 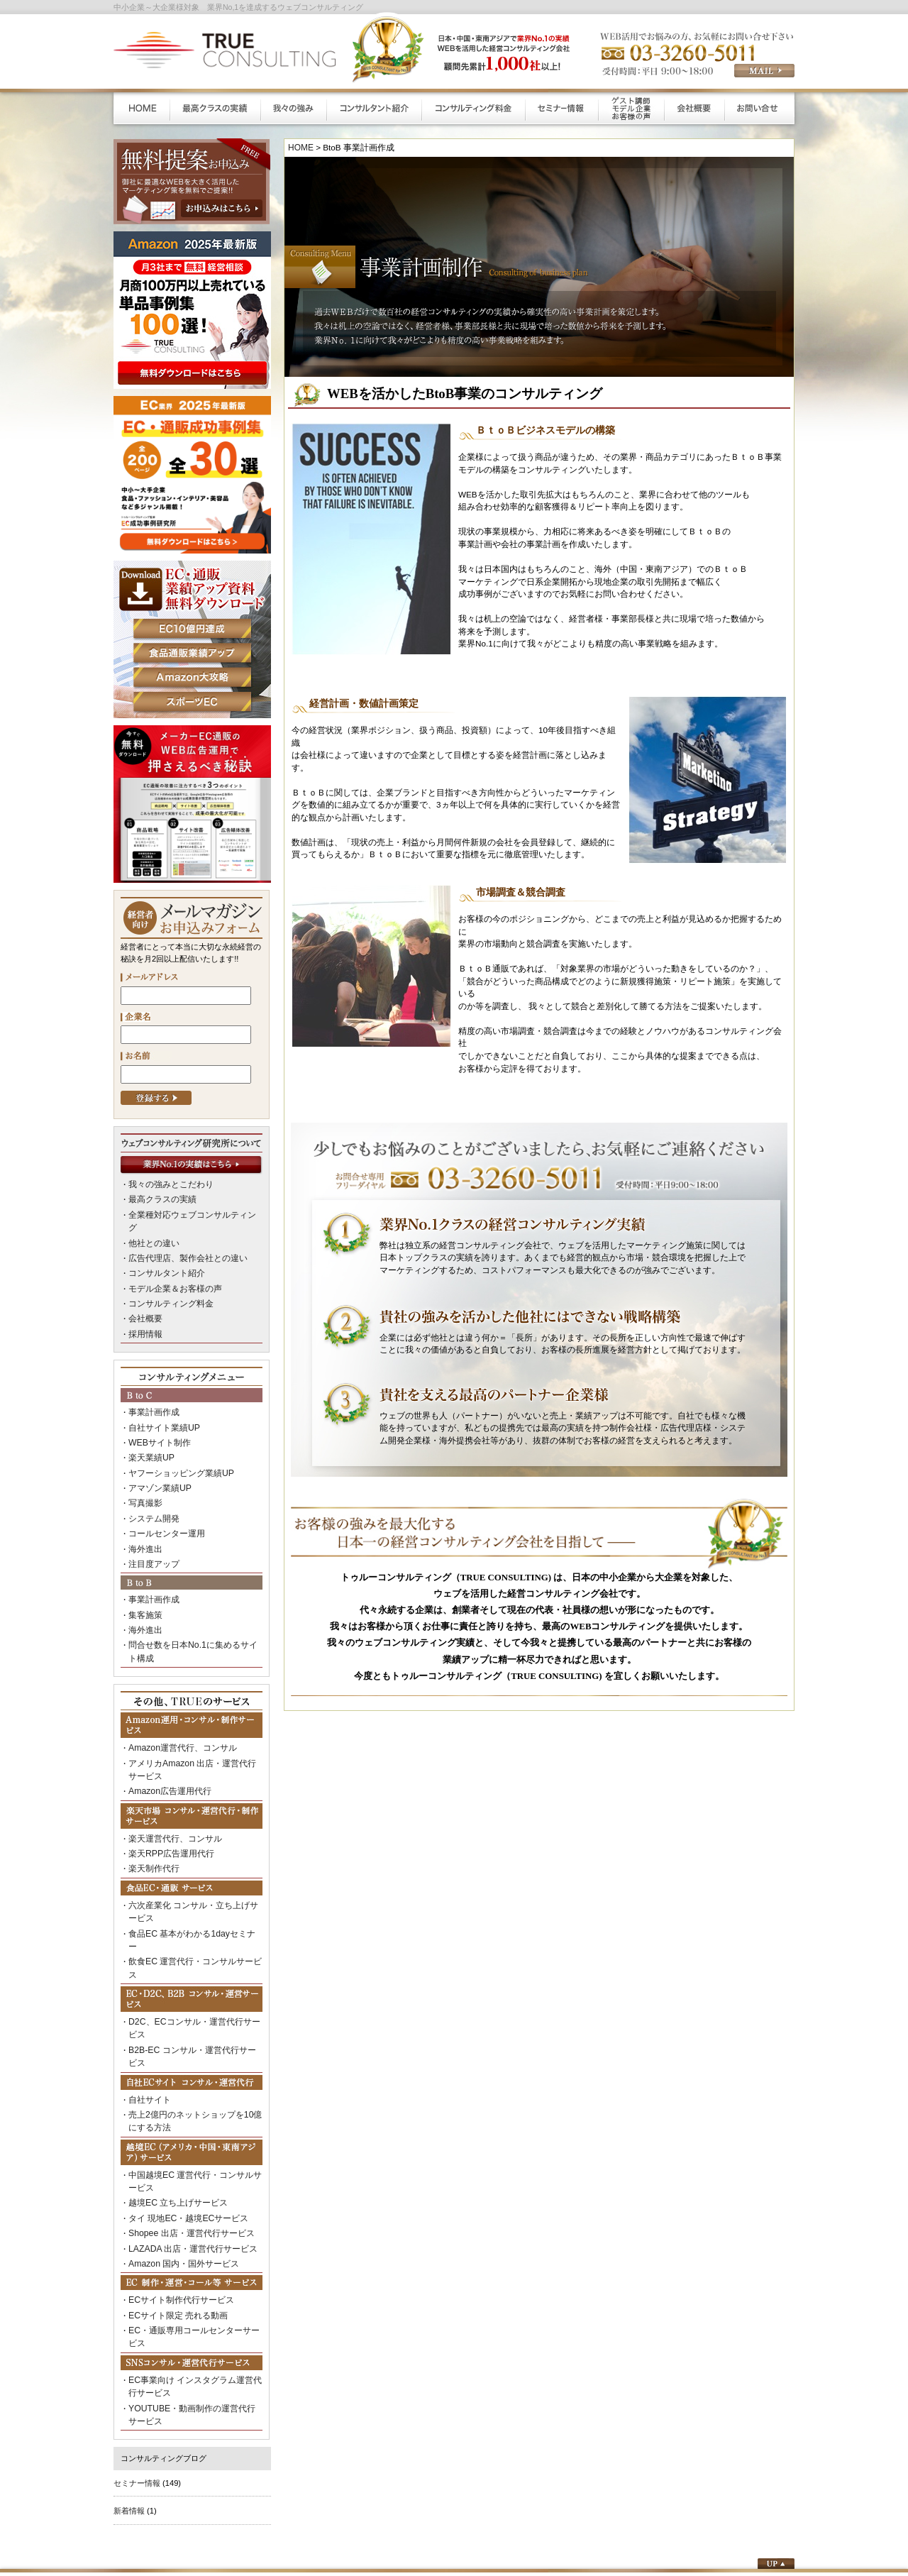 What do you see at coordinates (183, 1239) in the screenshot?
I see `広告代理店、製作会社との違い` at bounding box center [183, 1239].